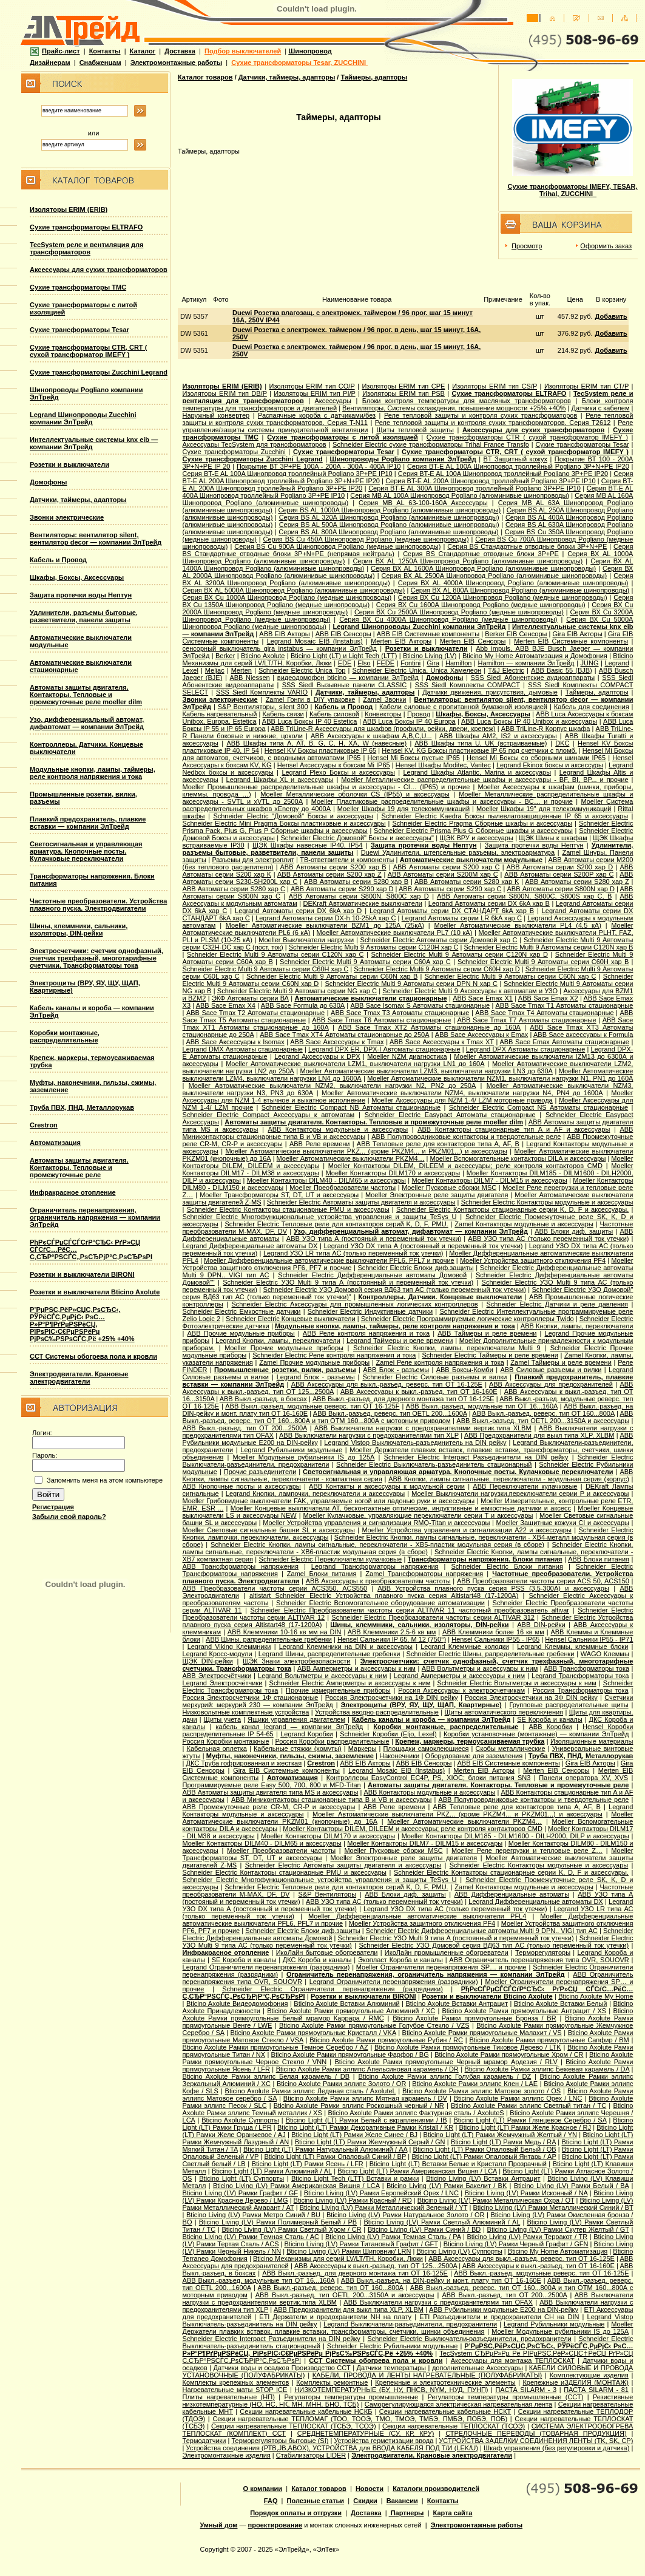  What do you see at coordinates (401, 641) in the screenshot?
I see `Merten EIB Акторы` at bounding box center [401, 641].